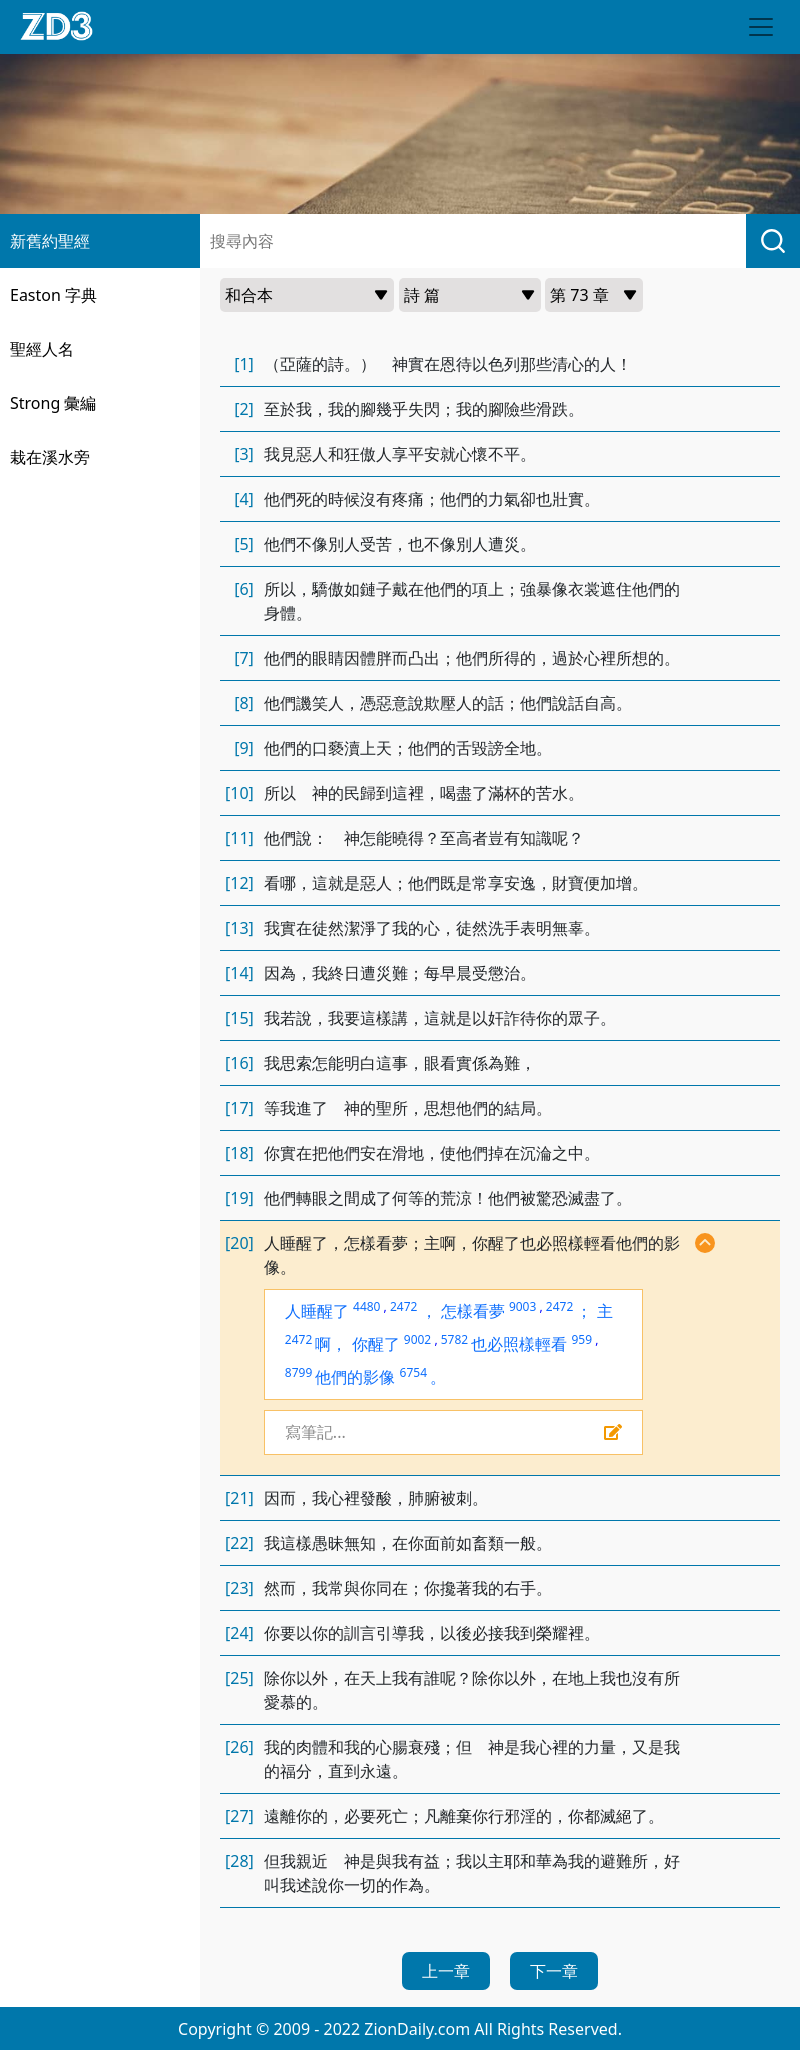 This screenshot has height=2050, width=800. I want to click on 4480, so click(366, 1306).